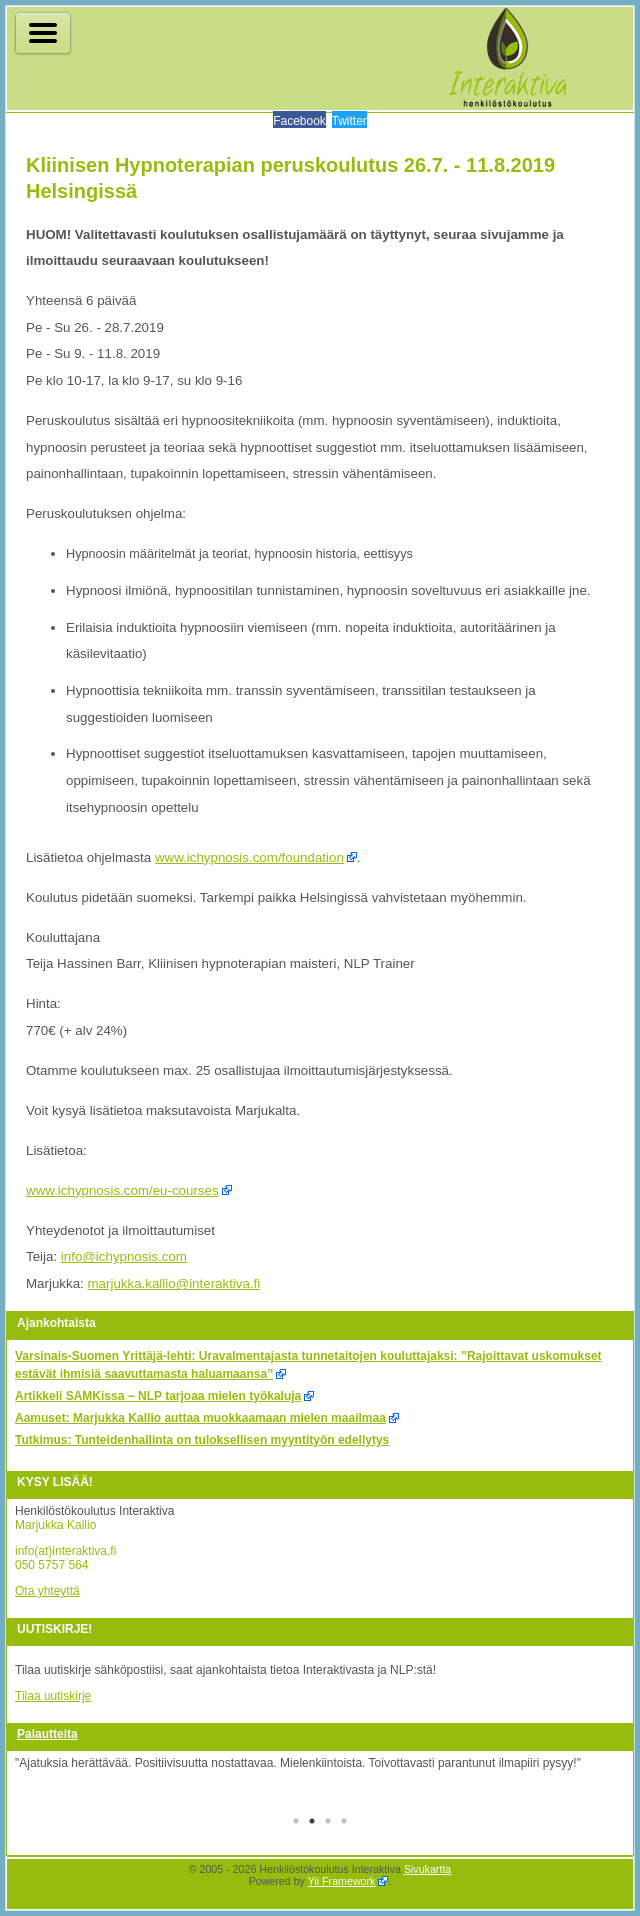 This screenshot has width=640, height=1916. Describe the element at coordinates (312, 1823) in the screenshot. I see `2 [tab]` at that location.